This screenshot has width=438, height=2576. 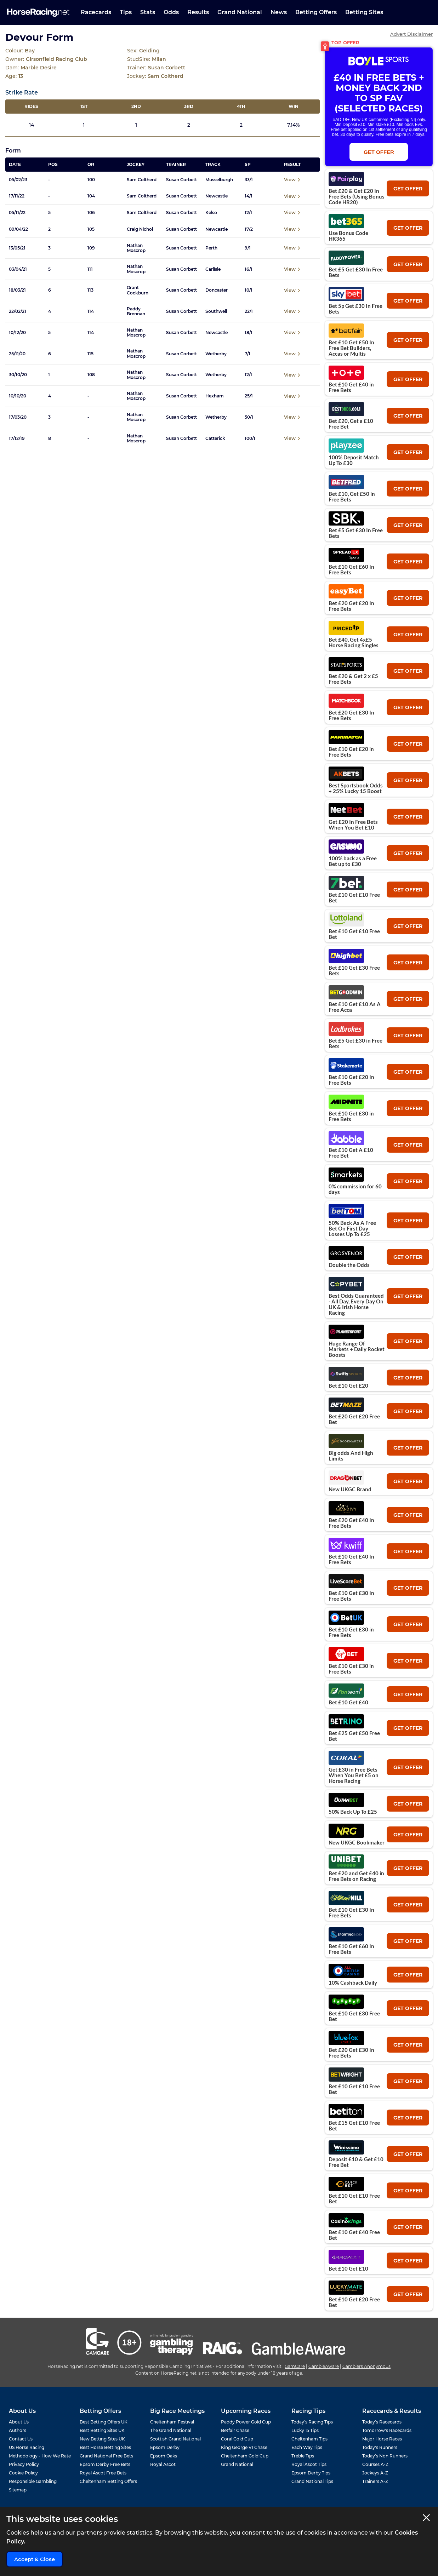 What do you see at coordinates (23, 2472) in the screenshot?
I see `Cookie Policy` at bounding box center [23, 2472].